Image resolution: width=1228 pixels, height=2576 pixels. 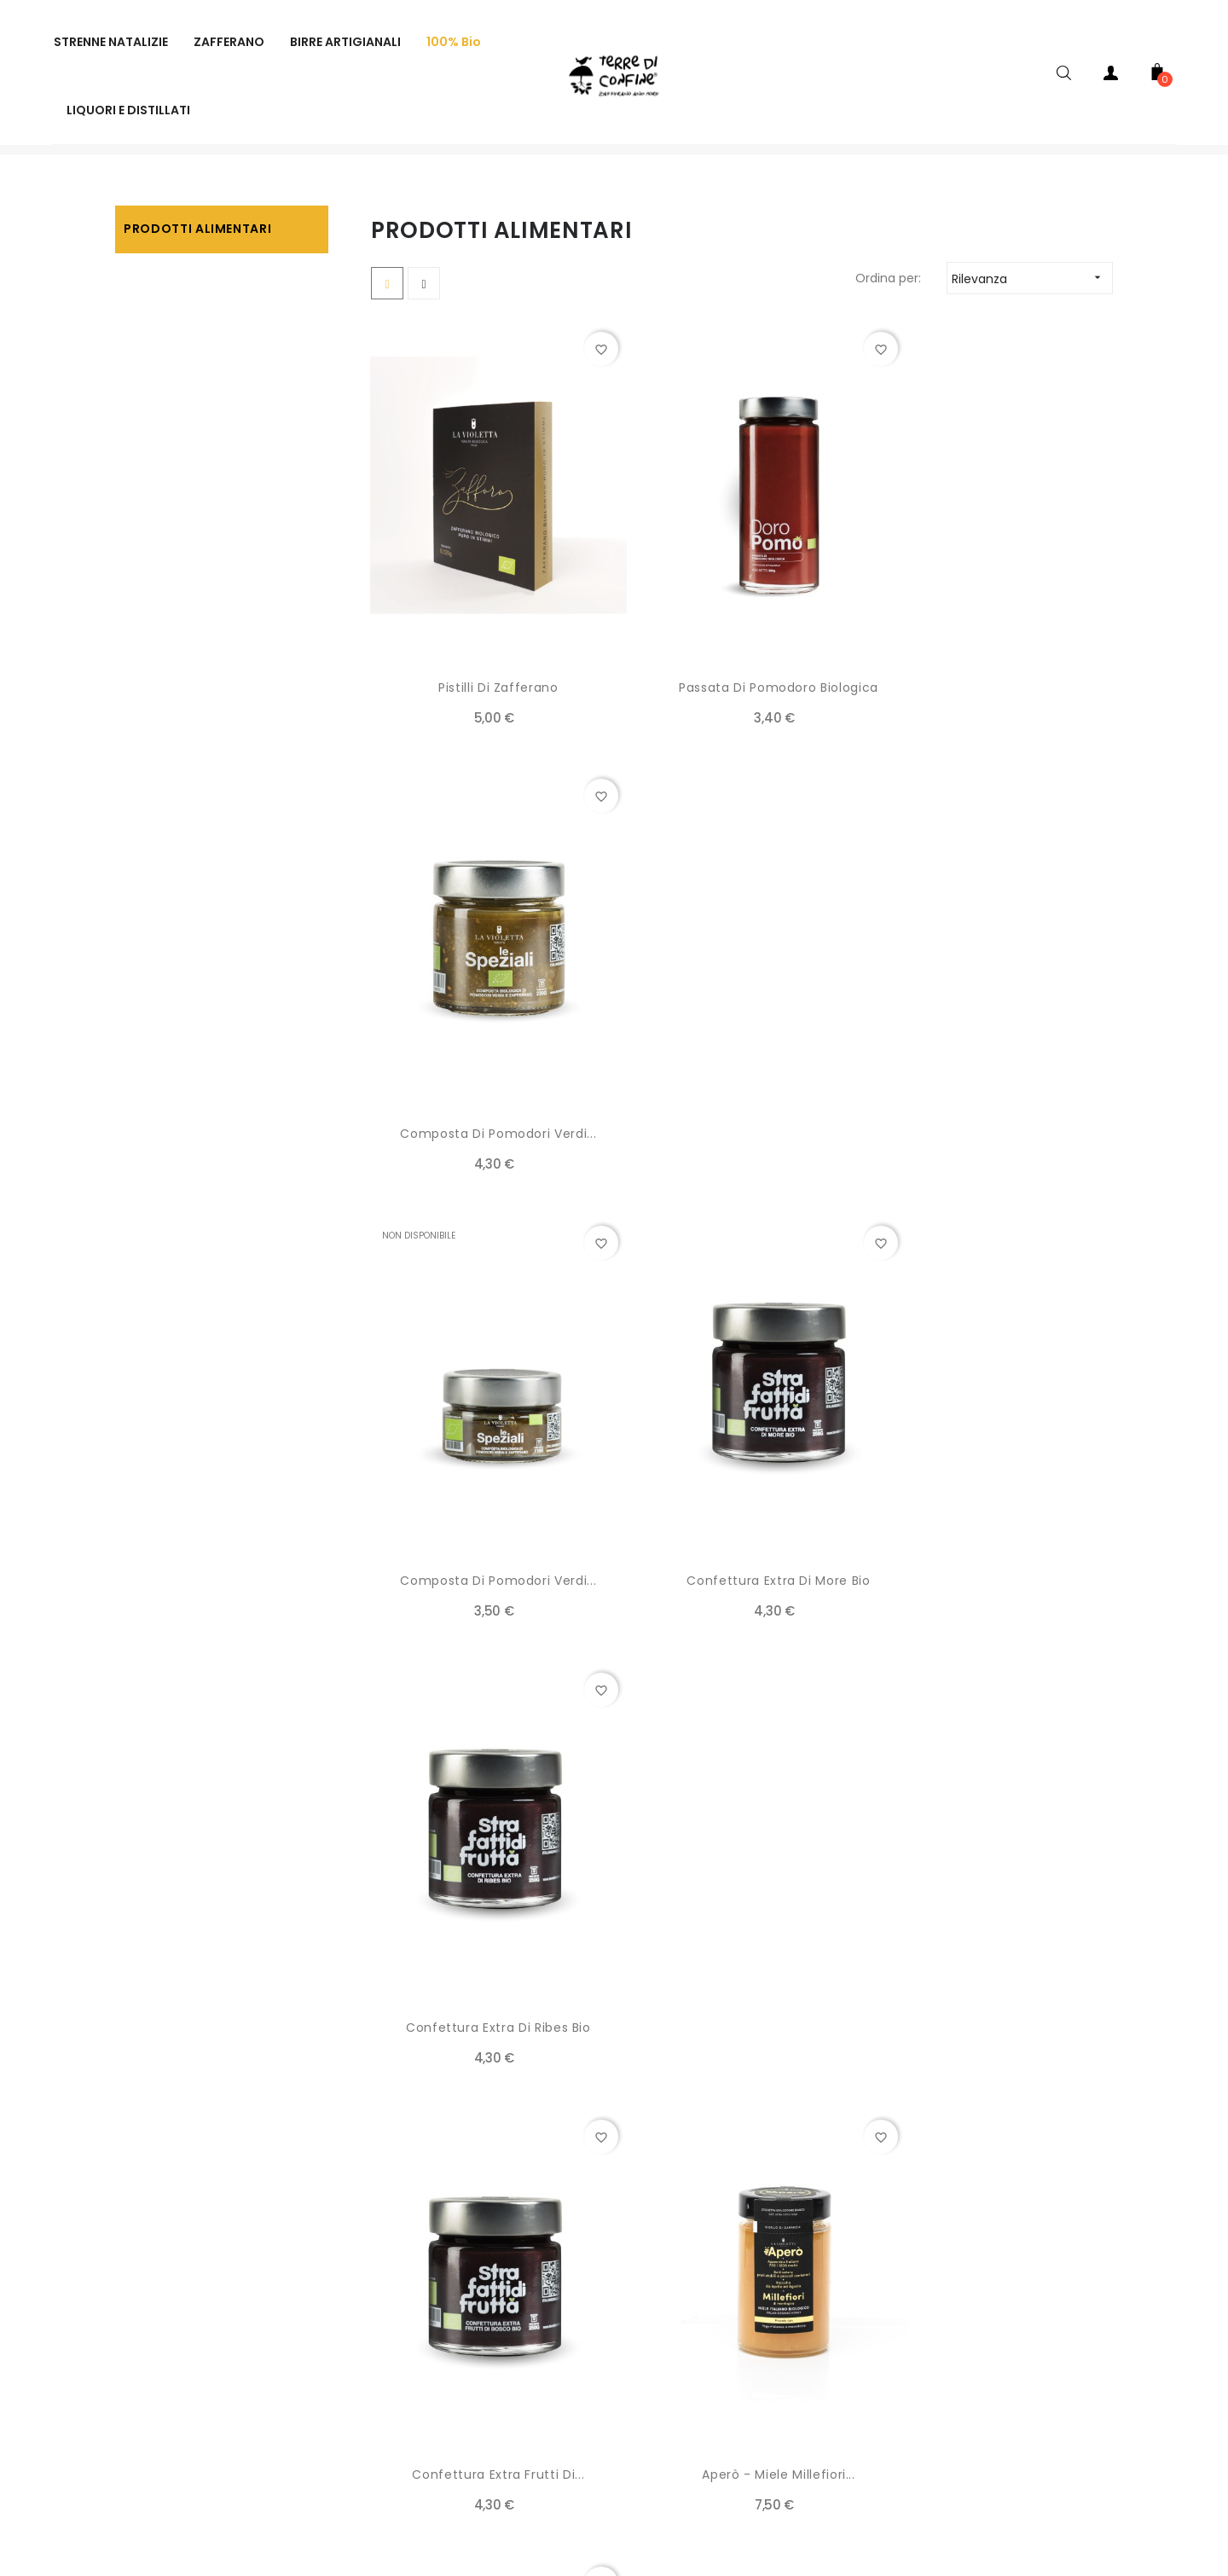 I want to click on Passata di pomodoro biologica, so click(x=742, y=704).